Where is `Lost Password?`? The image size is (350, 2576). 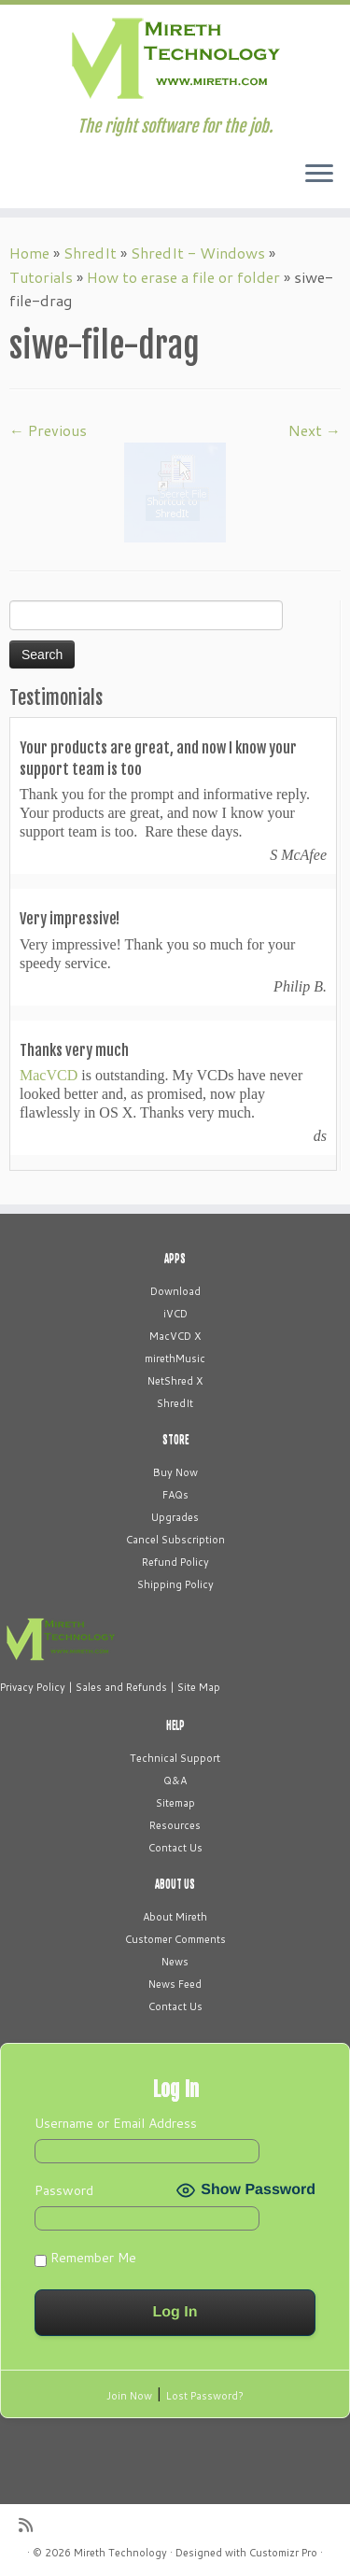 Lost Password? is located at coordinates (205, 2395).